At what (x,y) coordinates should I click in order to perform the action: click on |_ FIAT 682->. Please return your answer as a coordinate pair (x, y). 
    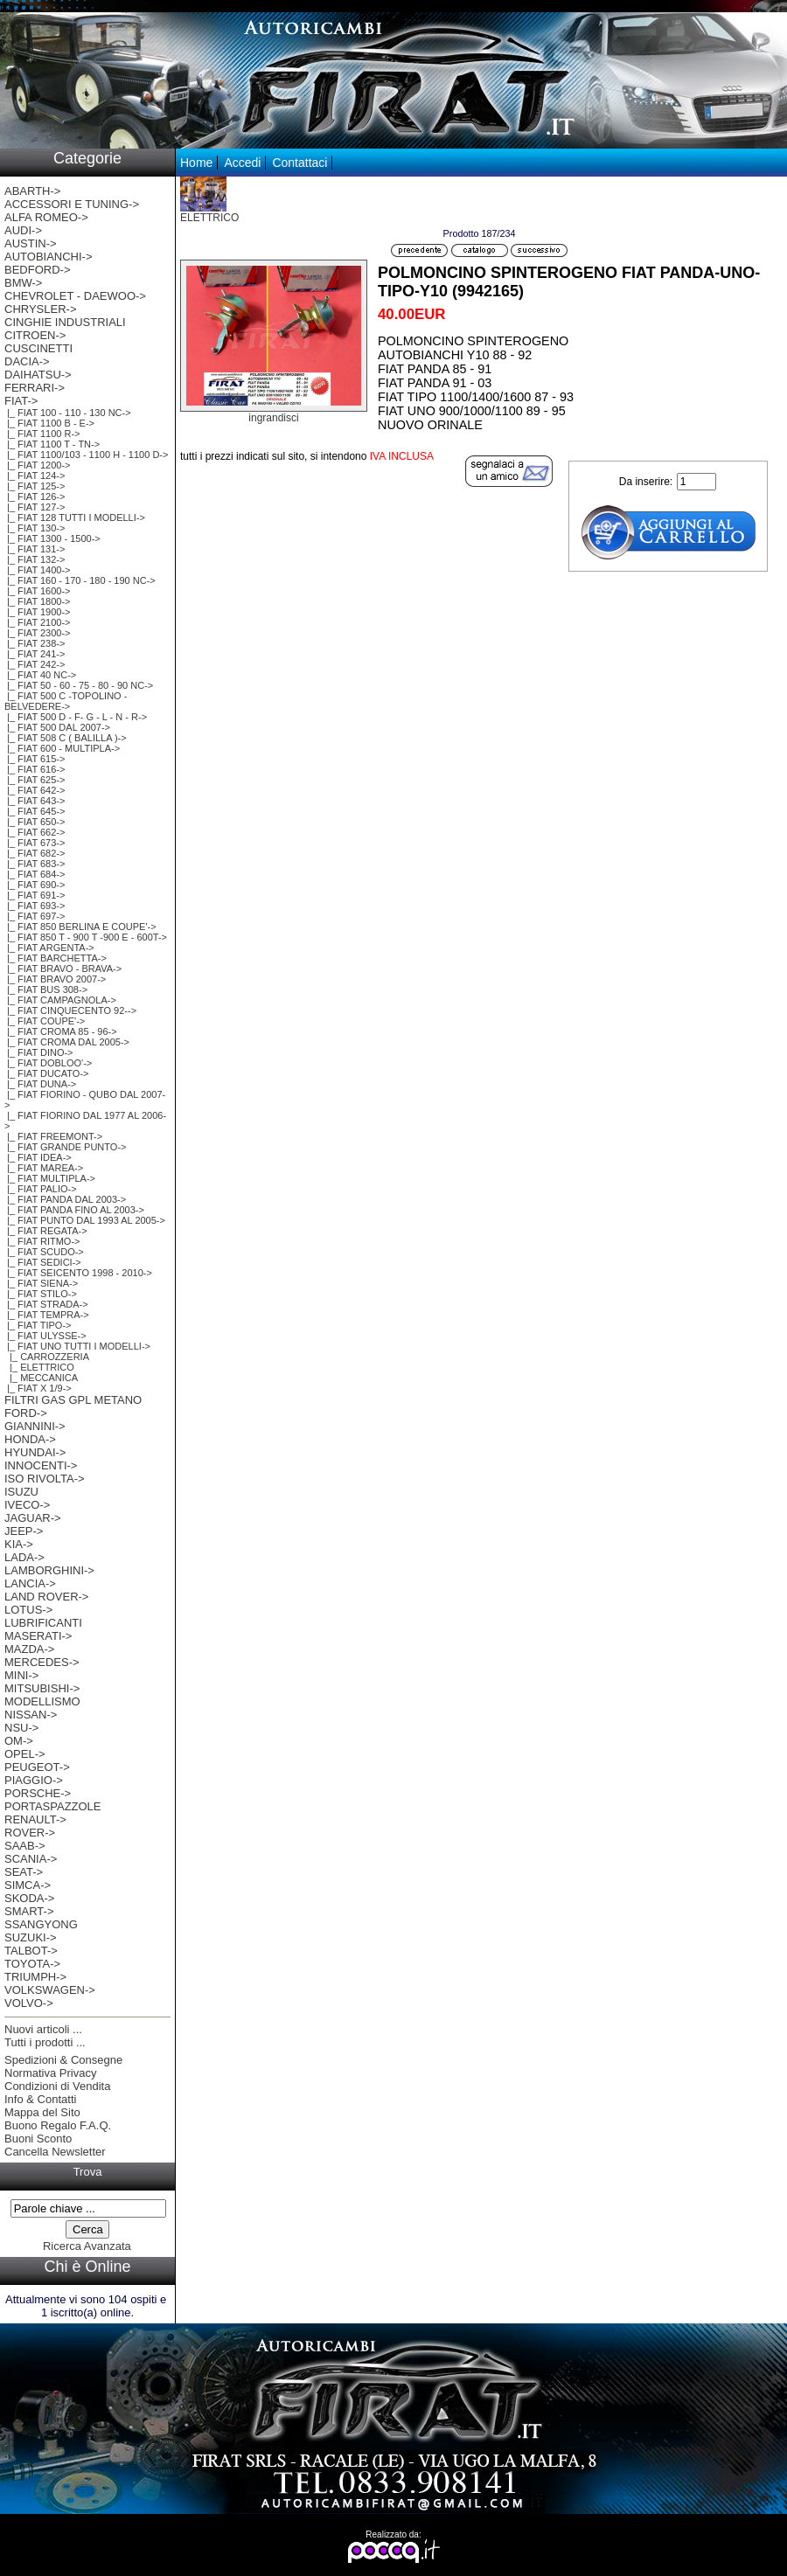
    Looking at the image, I should click on (34, 853).